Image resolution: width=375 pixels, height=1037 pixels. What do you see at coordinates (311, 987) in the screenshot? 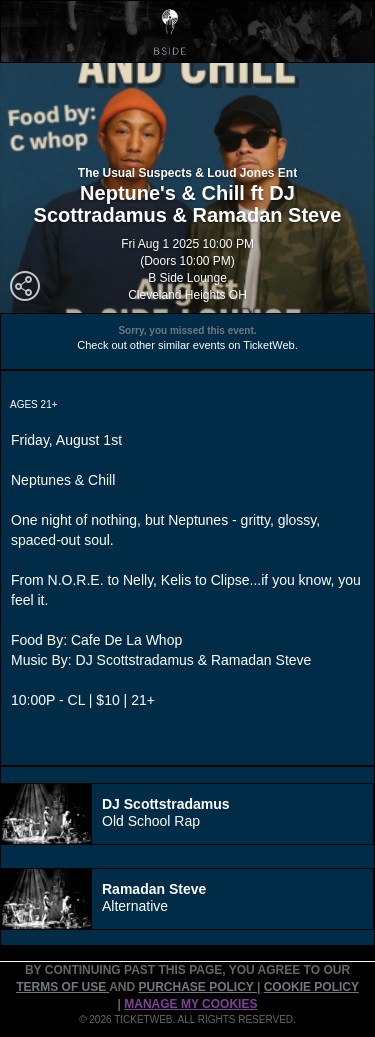
I see `Cookie Policy` at bounding box center [311, 987].